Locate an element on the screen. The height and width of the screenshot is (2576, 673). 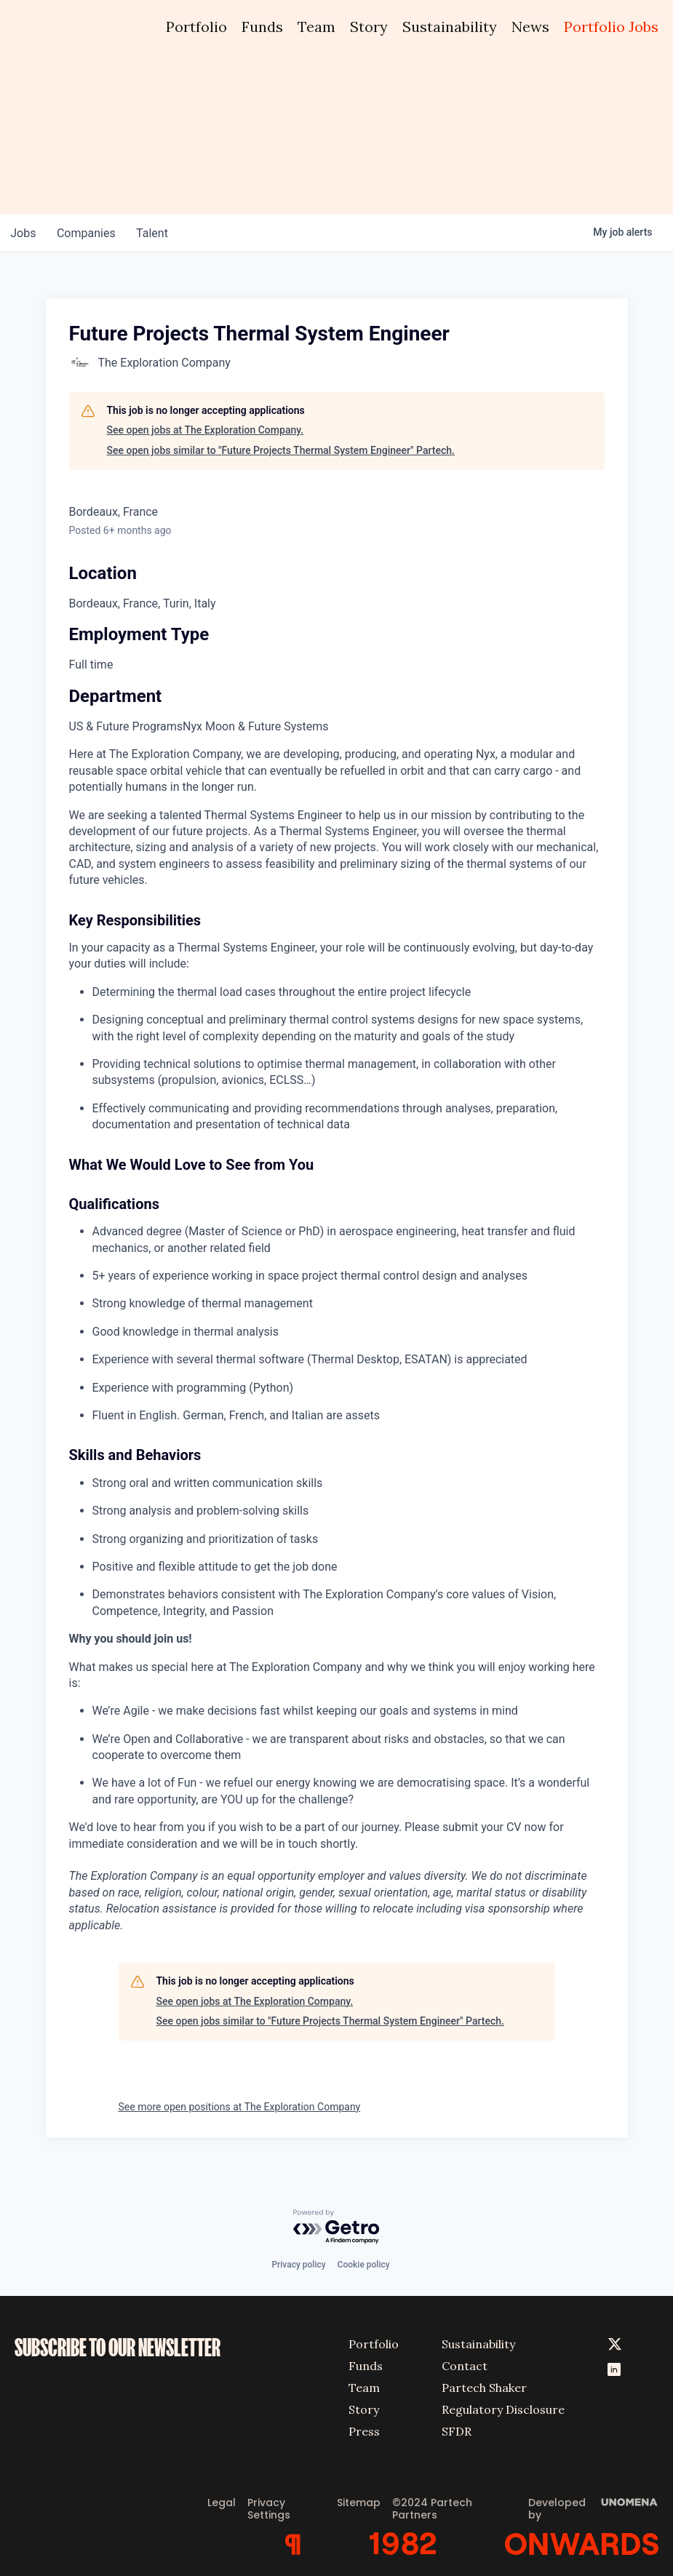
[tabpanel] is located at coordinates (337, 1340).